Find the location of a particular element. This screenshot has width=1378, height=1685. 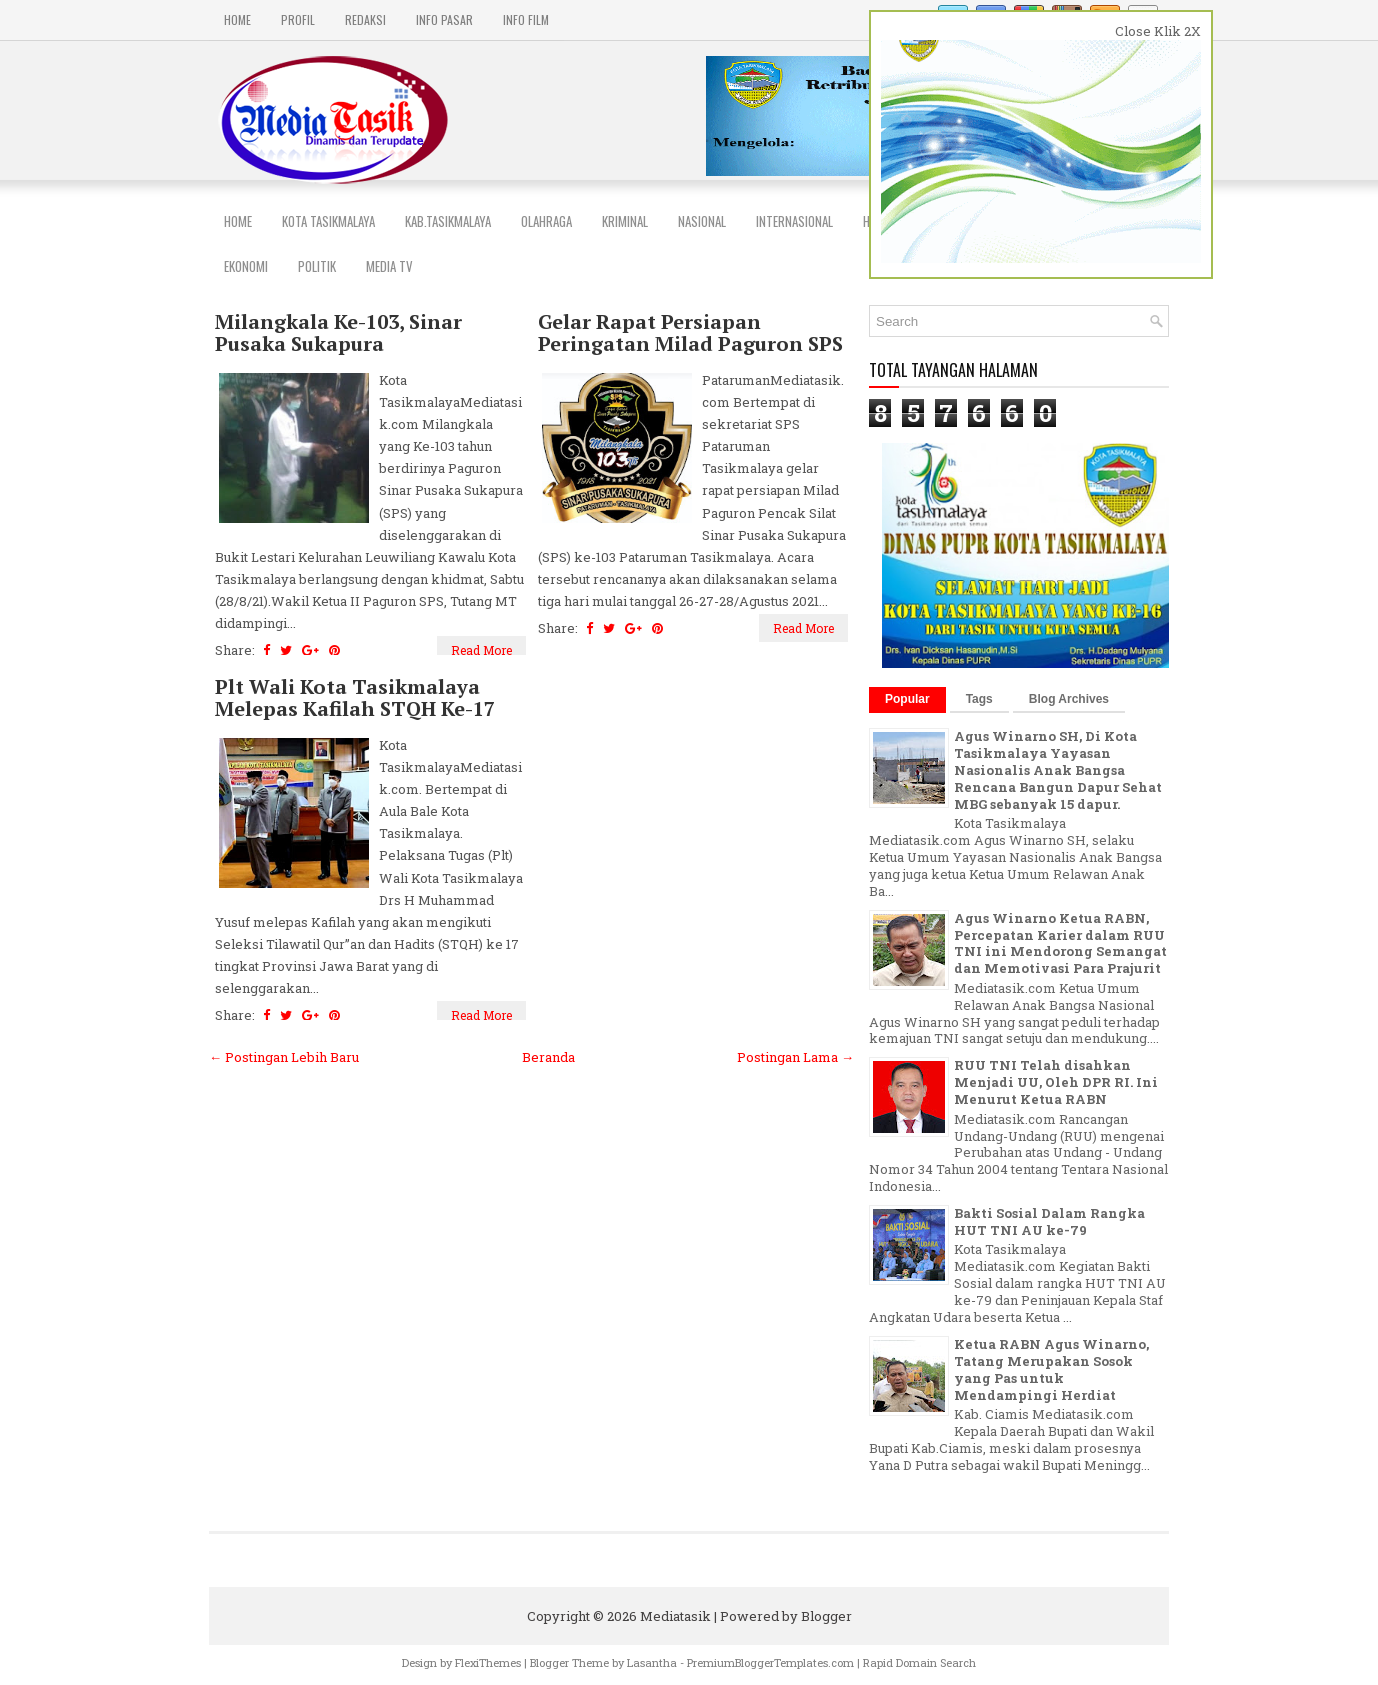

FlexiThemes is located at coordinates (488, 1662).